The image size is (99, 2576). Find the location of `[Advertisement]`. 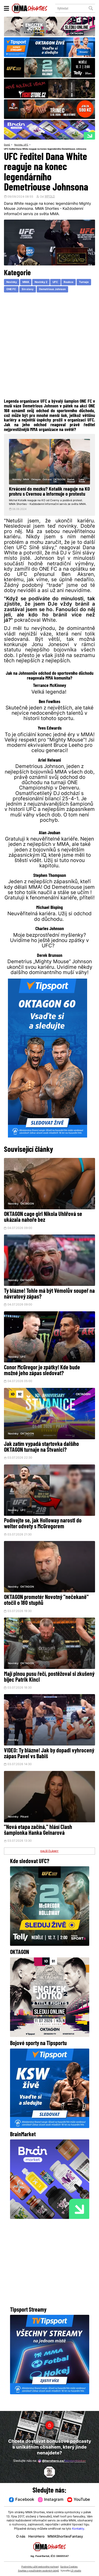

[Advertisement] is located at coordinates (49, 347).